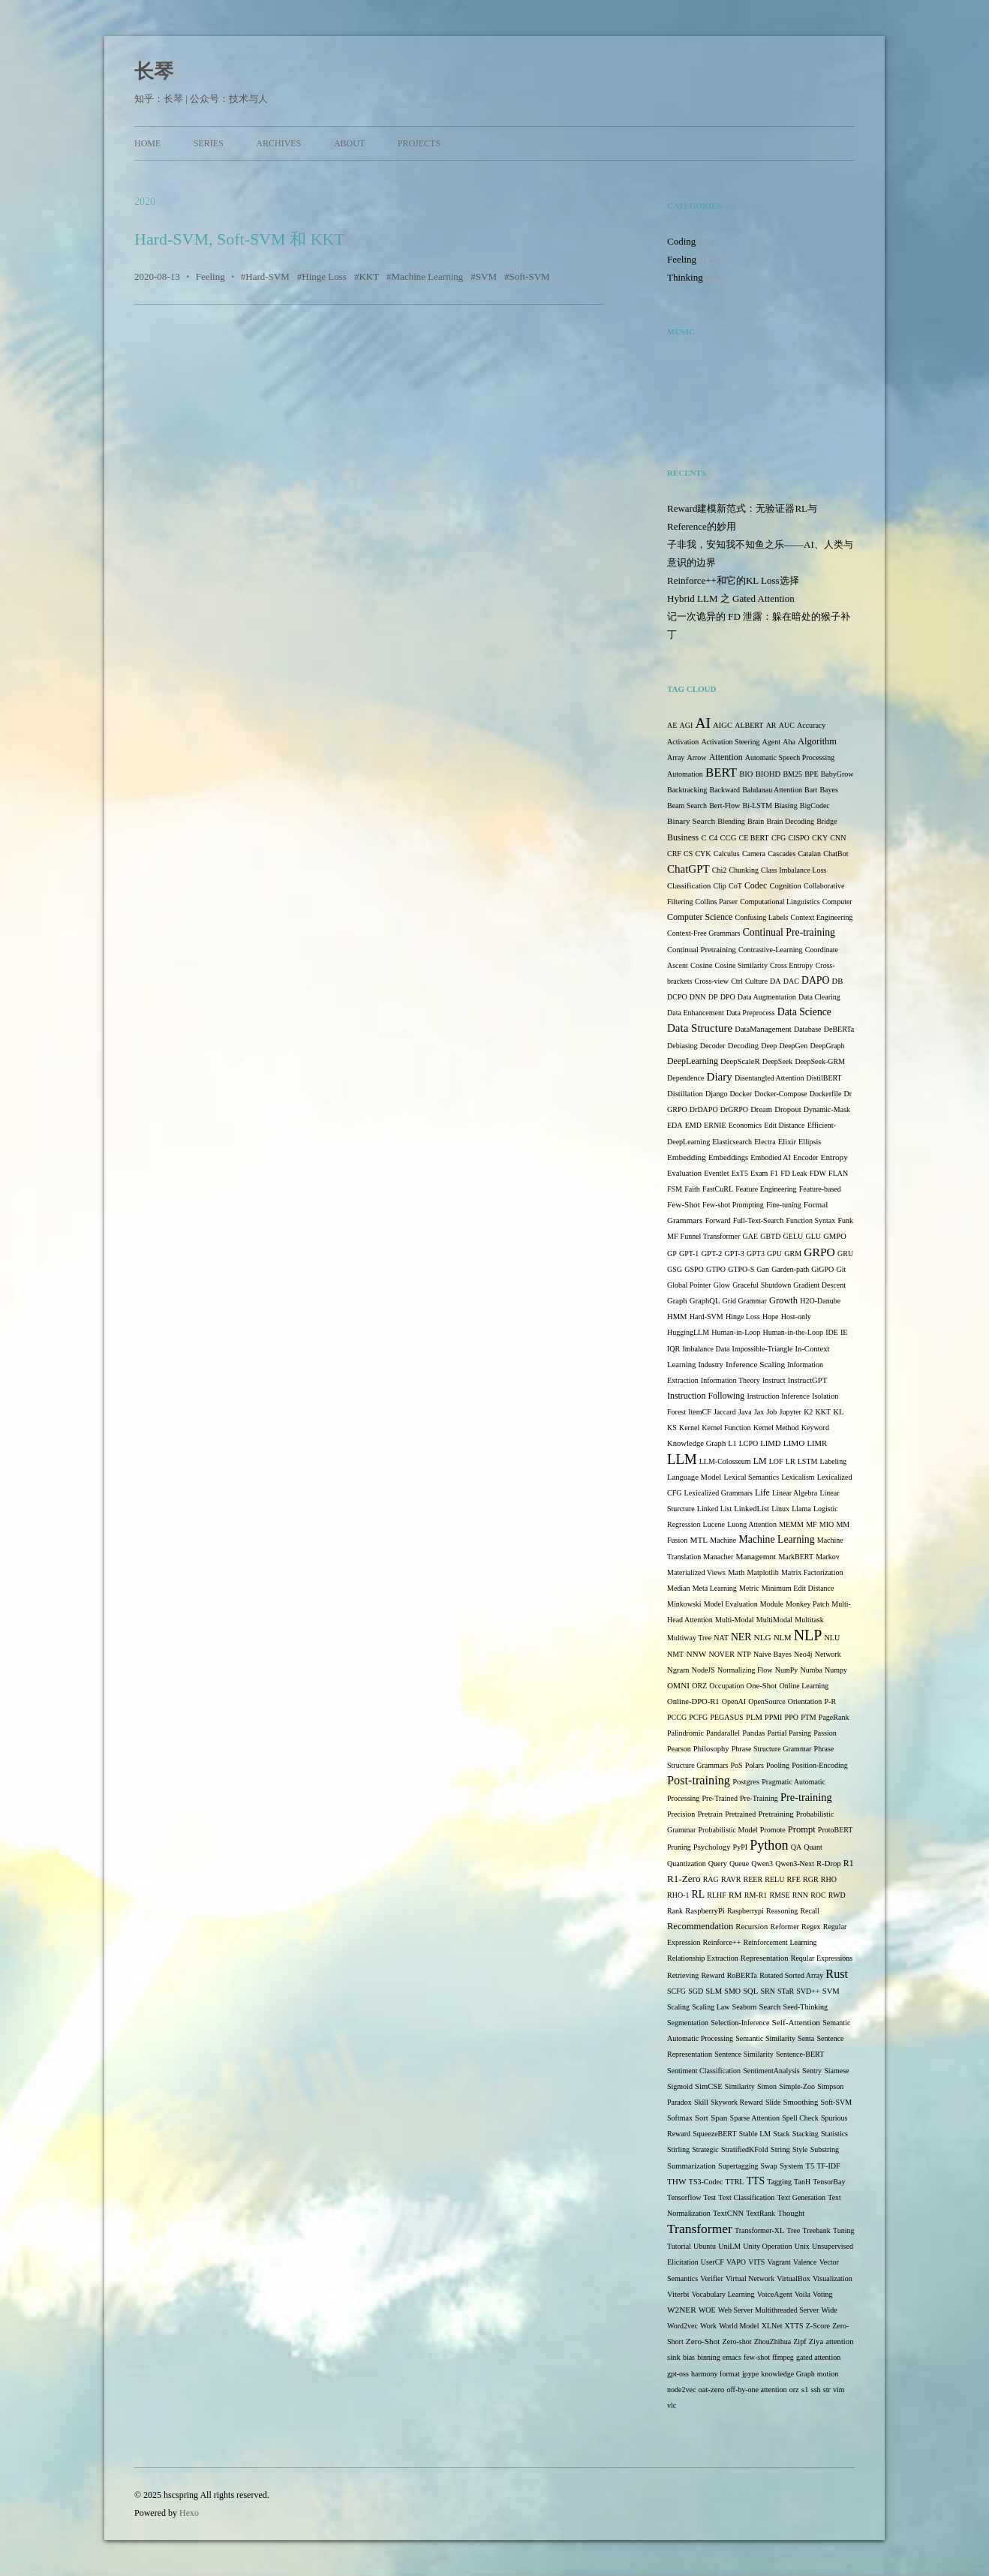 The height and width of the screenshot is (2576, 989). Describe the element at coordinates (835, 1830) in the screenshot. I see `ProtoBERT` at that location.